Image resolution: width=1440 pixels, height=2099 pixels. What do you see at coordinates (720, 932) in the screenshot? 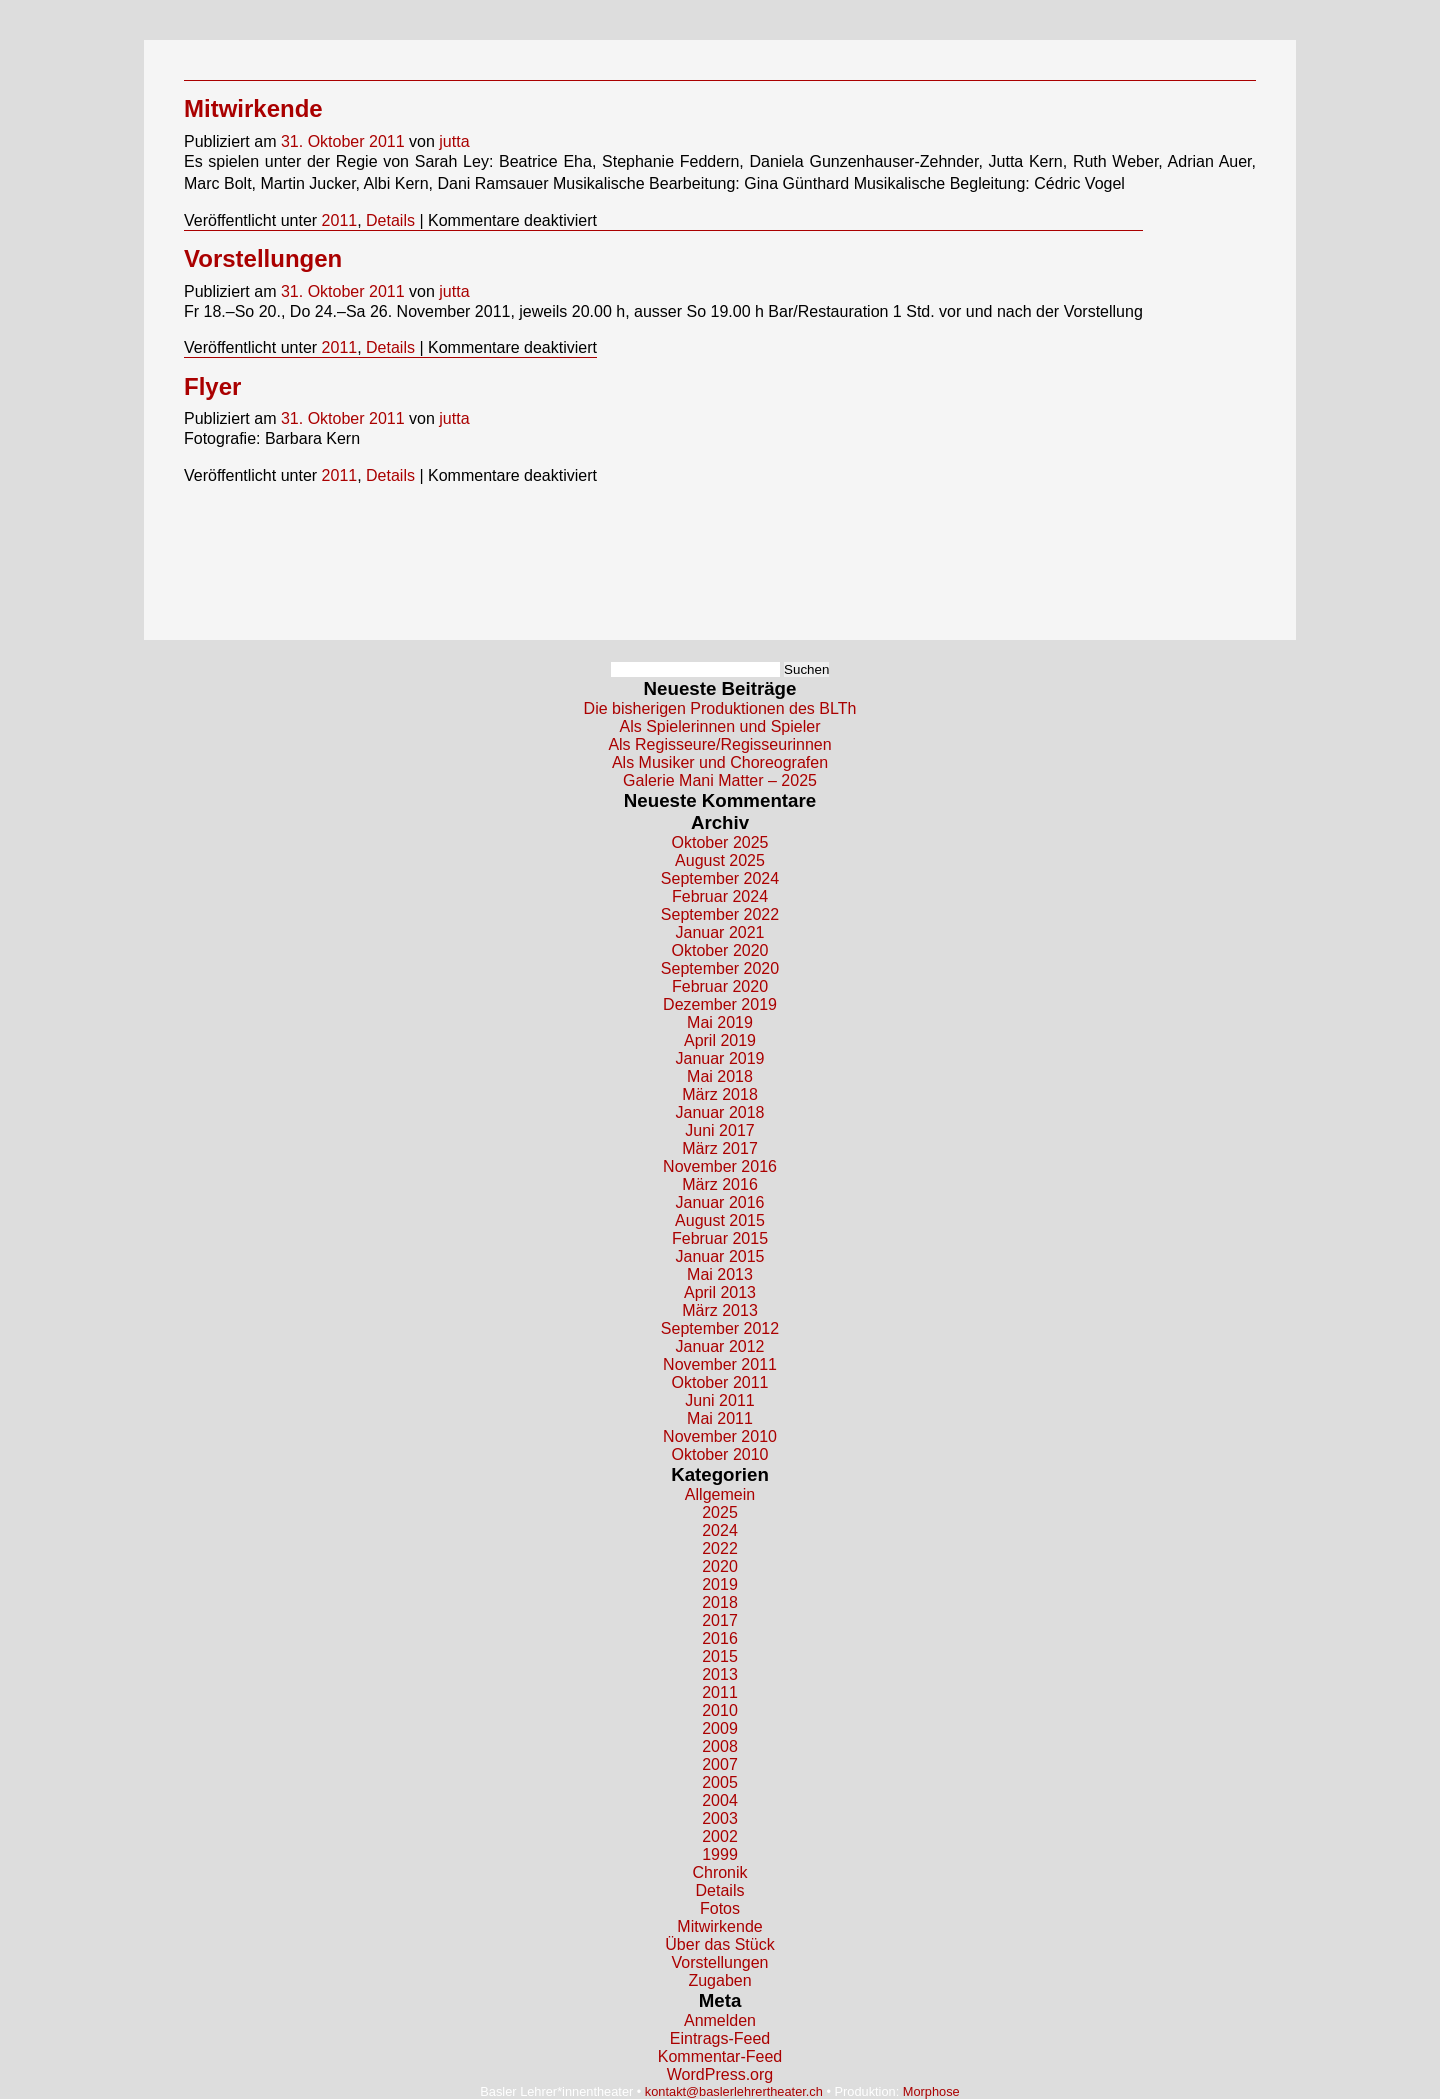
I see `Januar 2021` at bounding box center [720, 932].